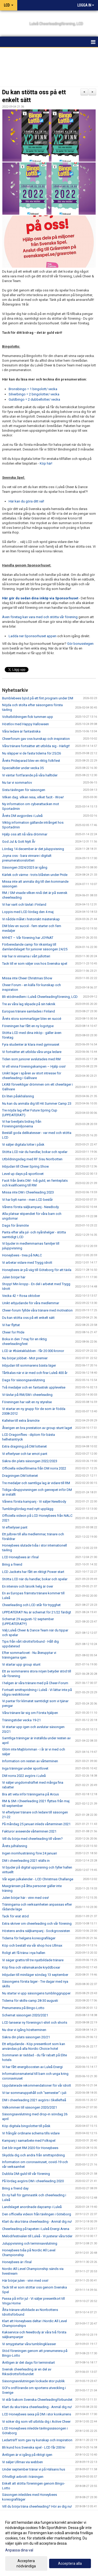 Image resolution: width=98 pixels, height=2576 pixels. Describe the element at coordinates (23, 1144) in the screenshot. I see `Vi säljer digitala lotter i påsk` at that location.